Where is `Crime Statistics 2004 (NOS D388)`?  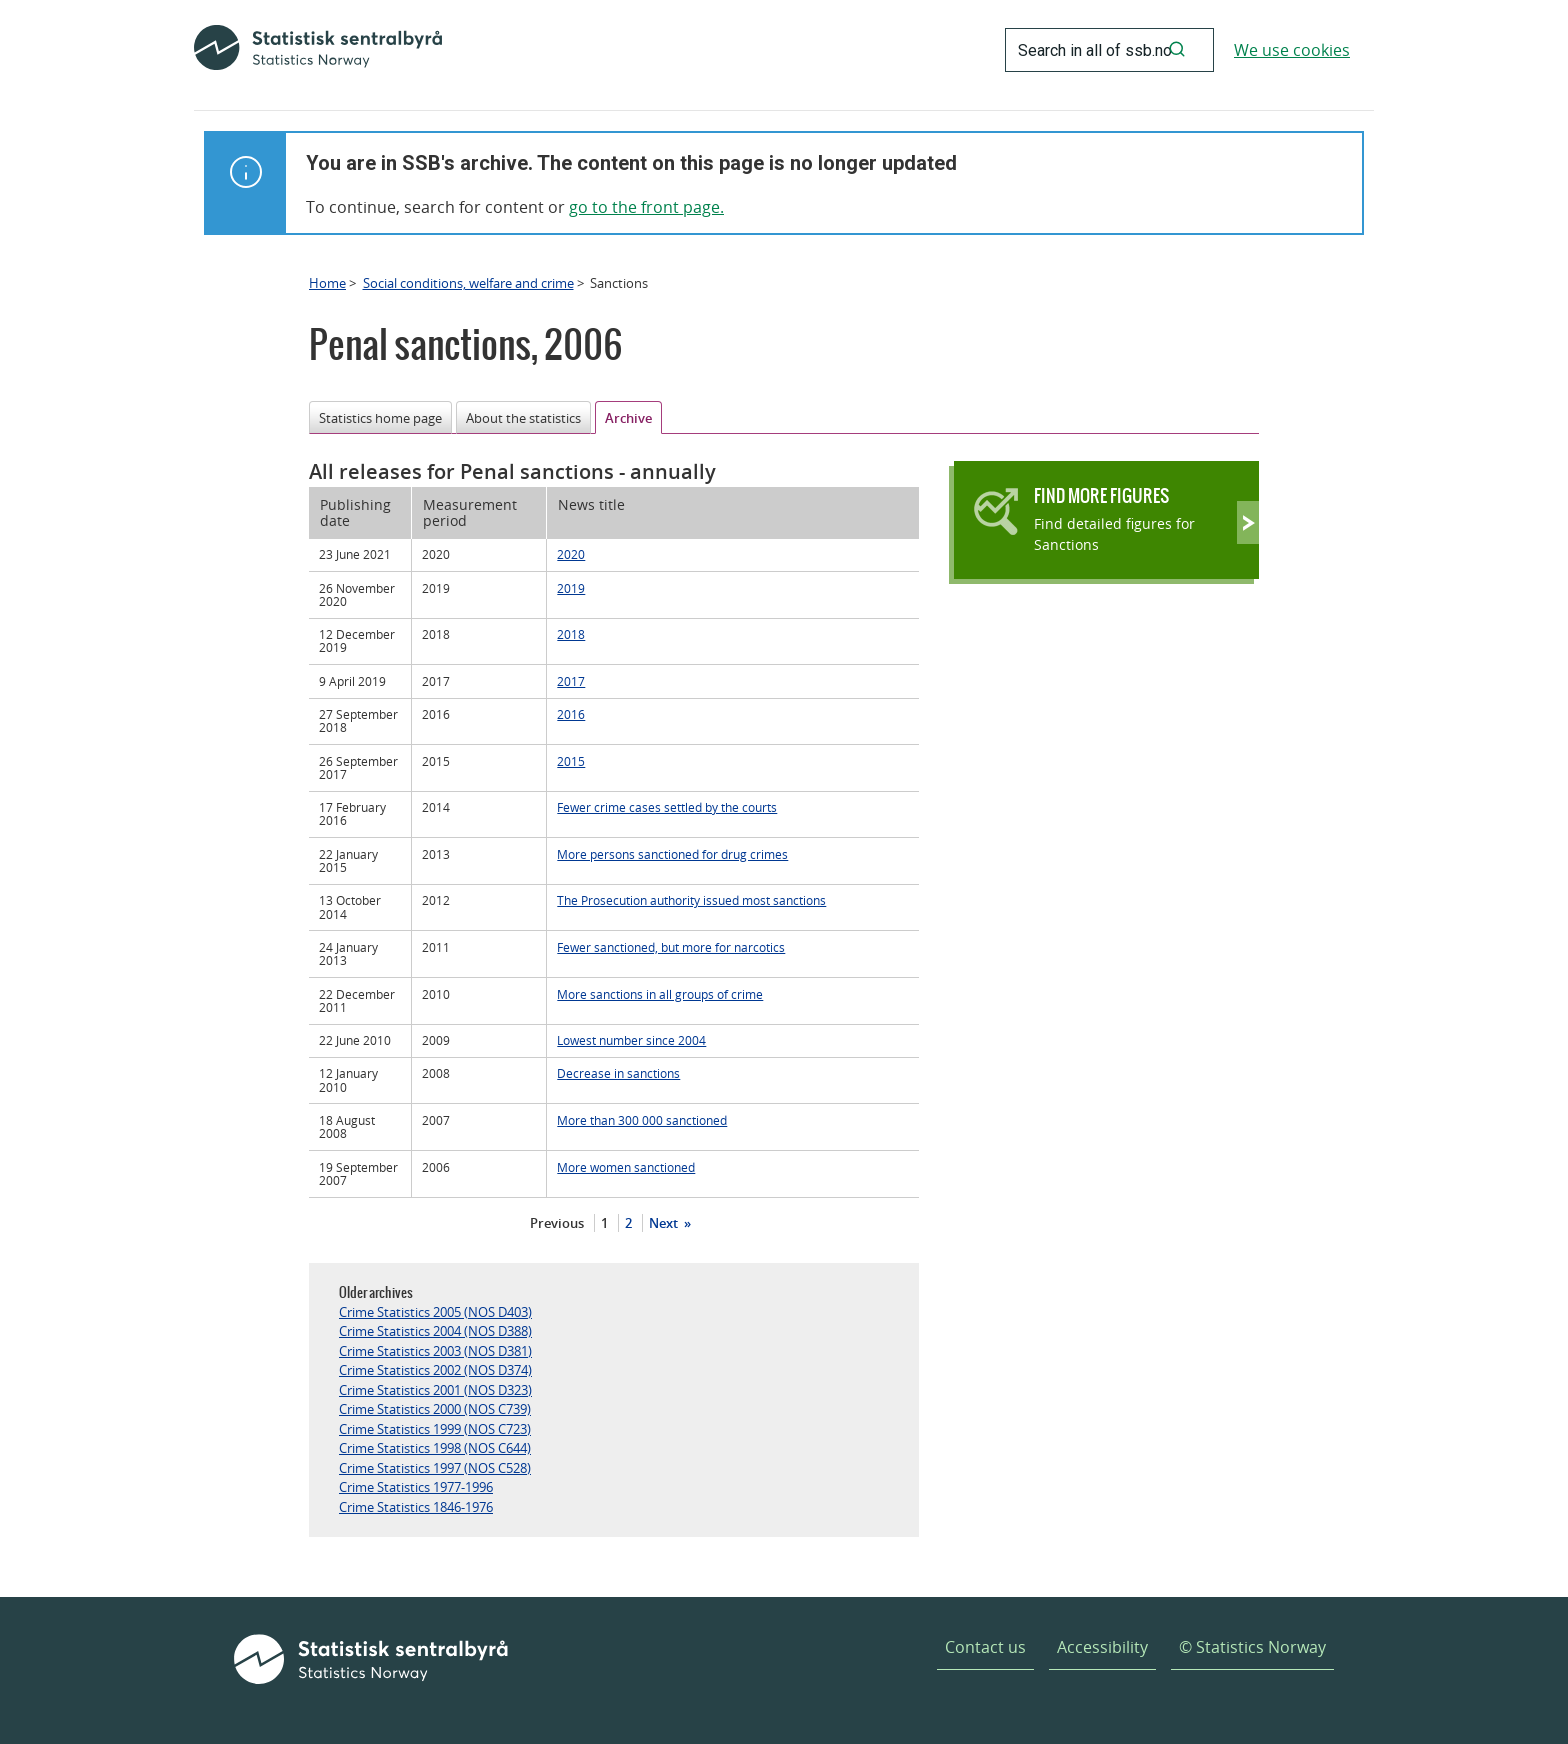 Crime Statistics 2004 (NOS D388) is located at coordinates (435, 1331).